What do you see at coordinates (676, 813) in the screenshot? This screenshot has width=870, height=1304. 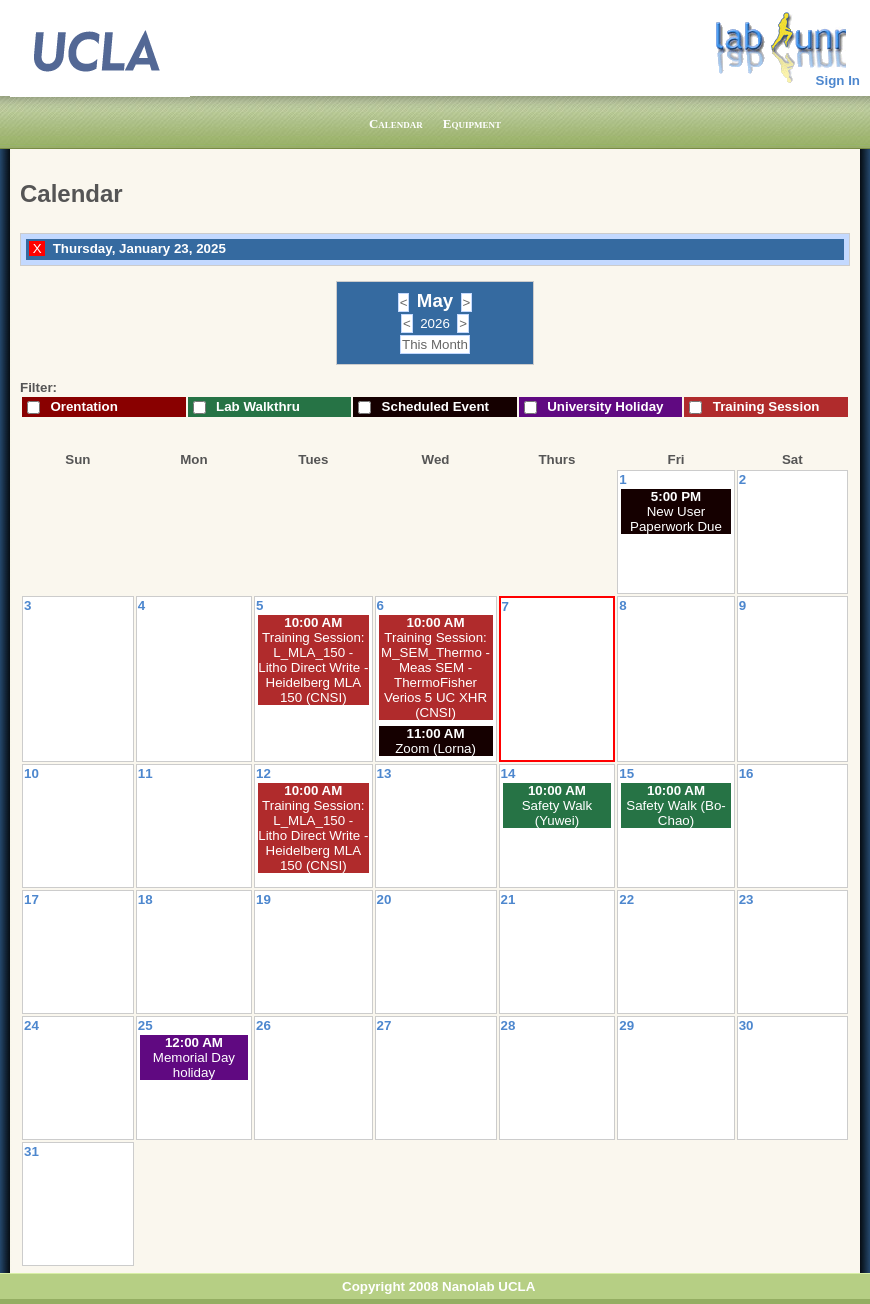 I see `Safety Walk (Bo-Chao)` at bounding box center [676, 813].